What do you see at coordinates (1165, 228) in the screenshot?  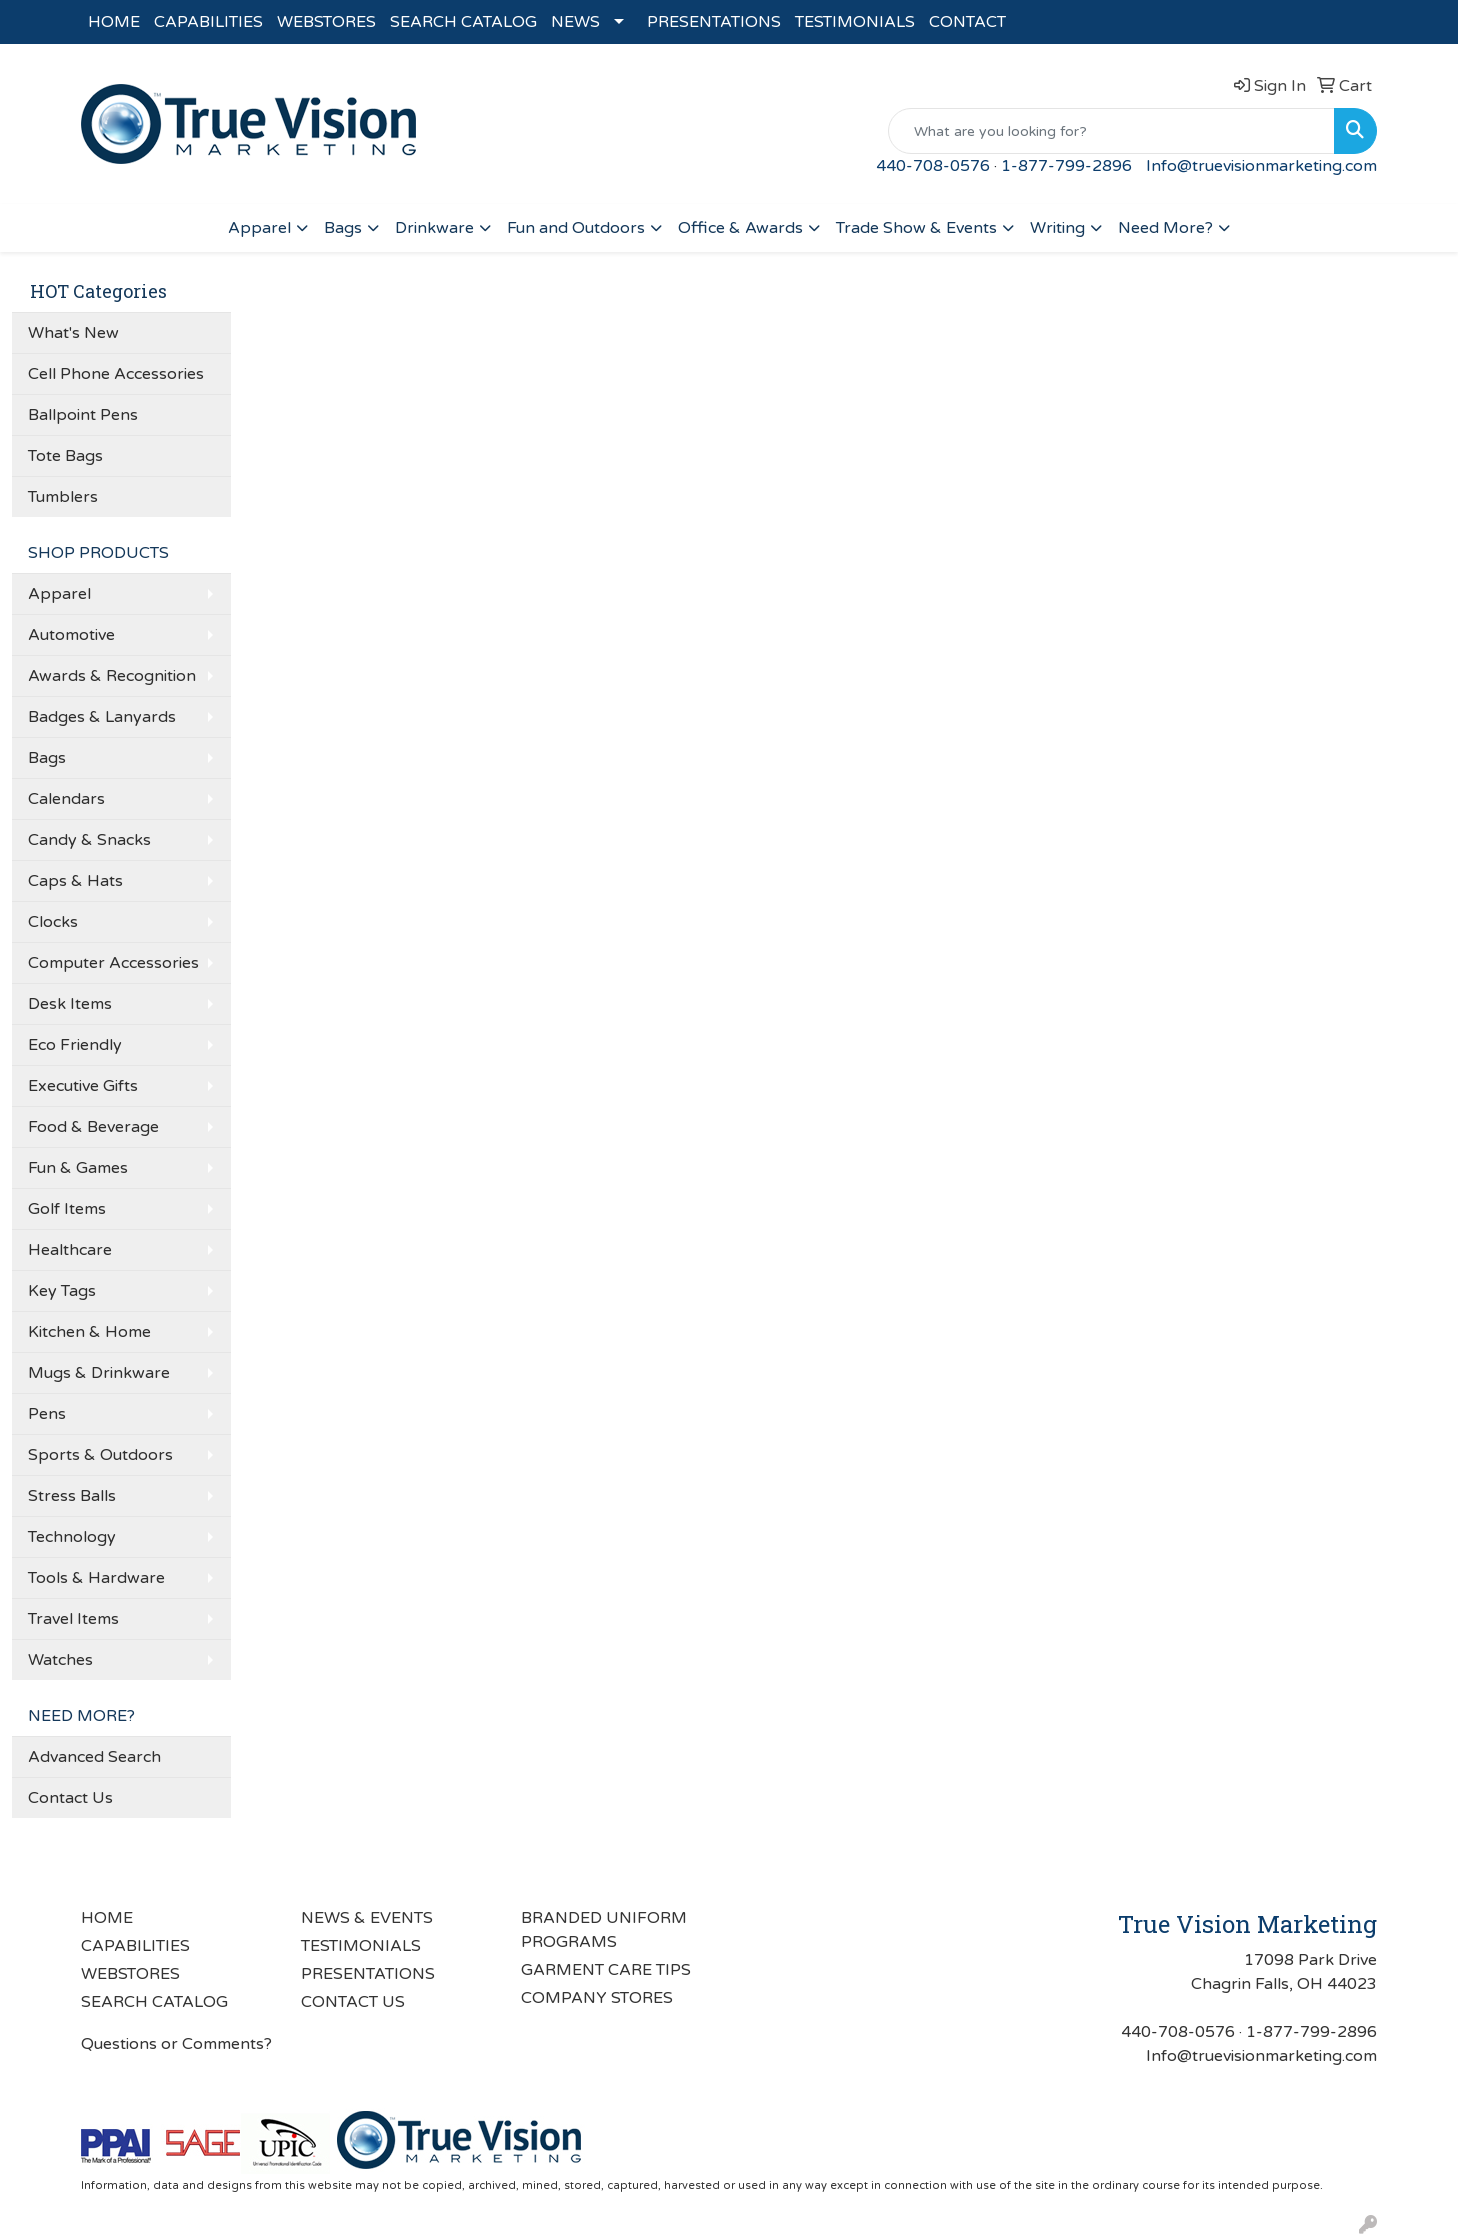 I see `Need More?` at bounding box center [1165, 228].